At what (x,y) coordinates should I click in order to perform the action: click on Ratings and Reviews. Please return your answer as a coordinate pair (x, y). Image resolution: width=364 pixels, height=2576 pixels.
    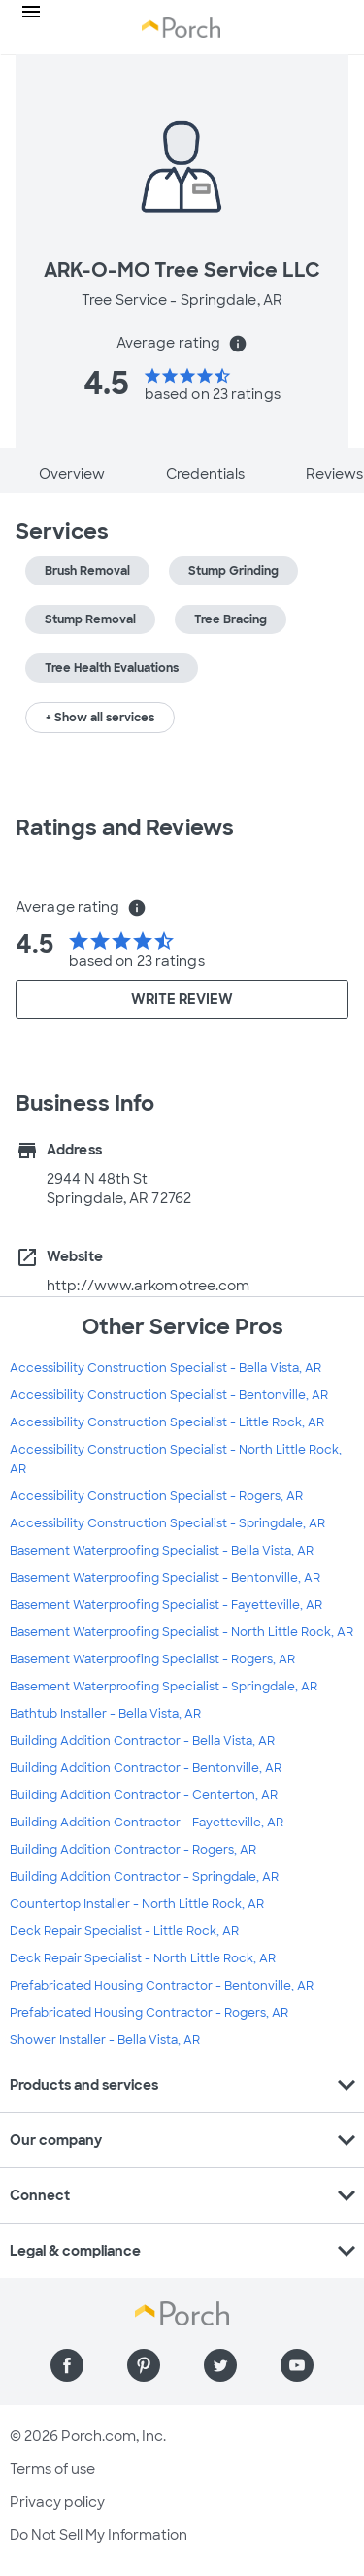
    Looking at the image, I should click on (125, 828).